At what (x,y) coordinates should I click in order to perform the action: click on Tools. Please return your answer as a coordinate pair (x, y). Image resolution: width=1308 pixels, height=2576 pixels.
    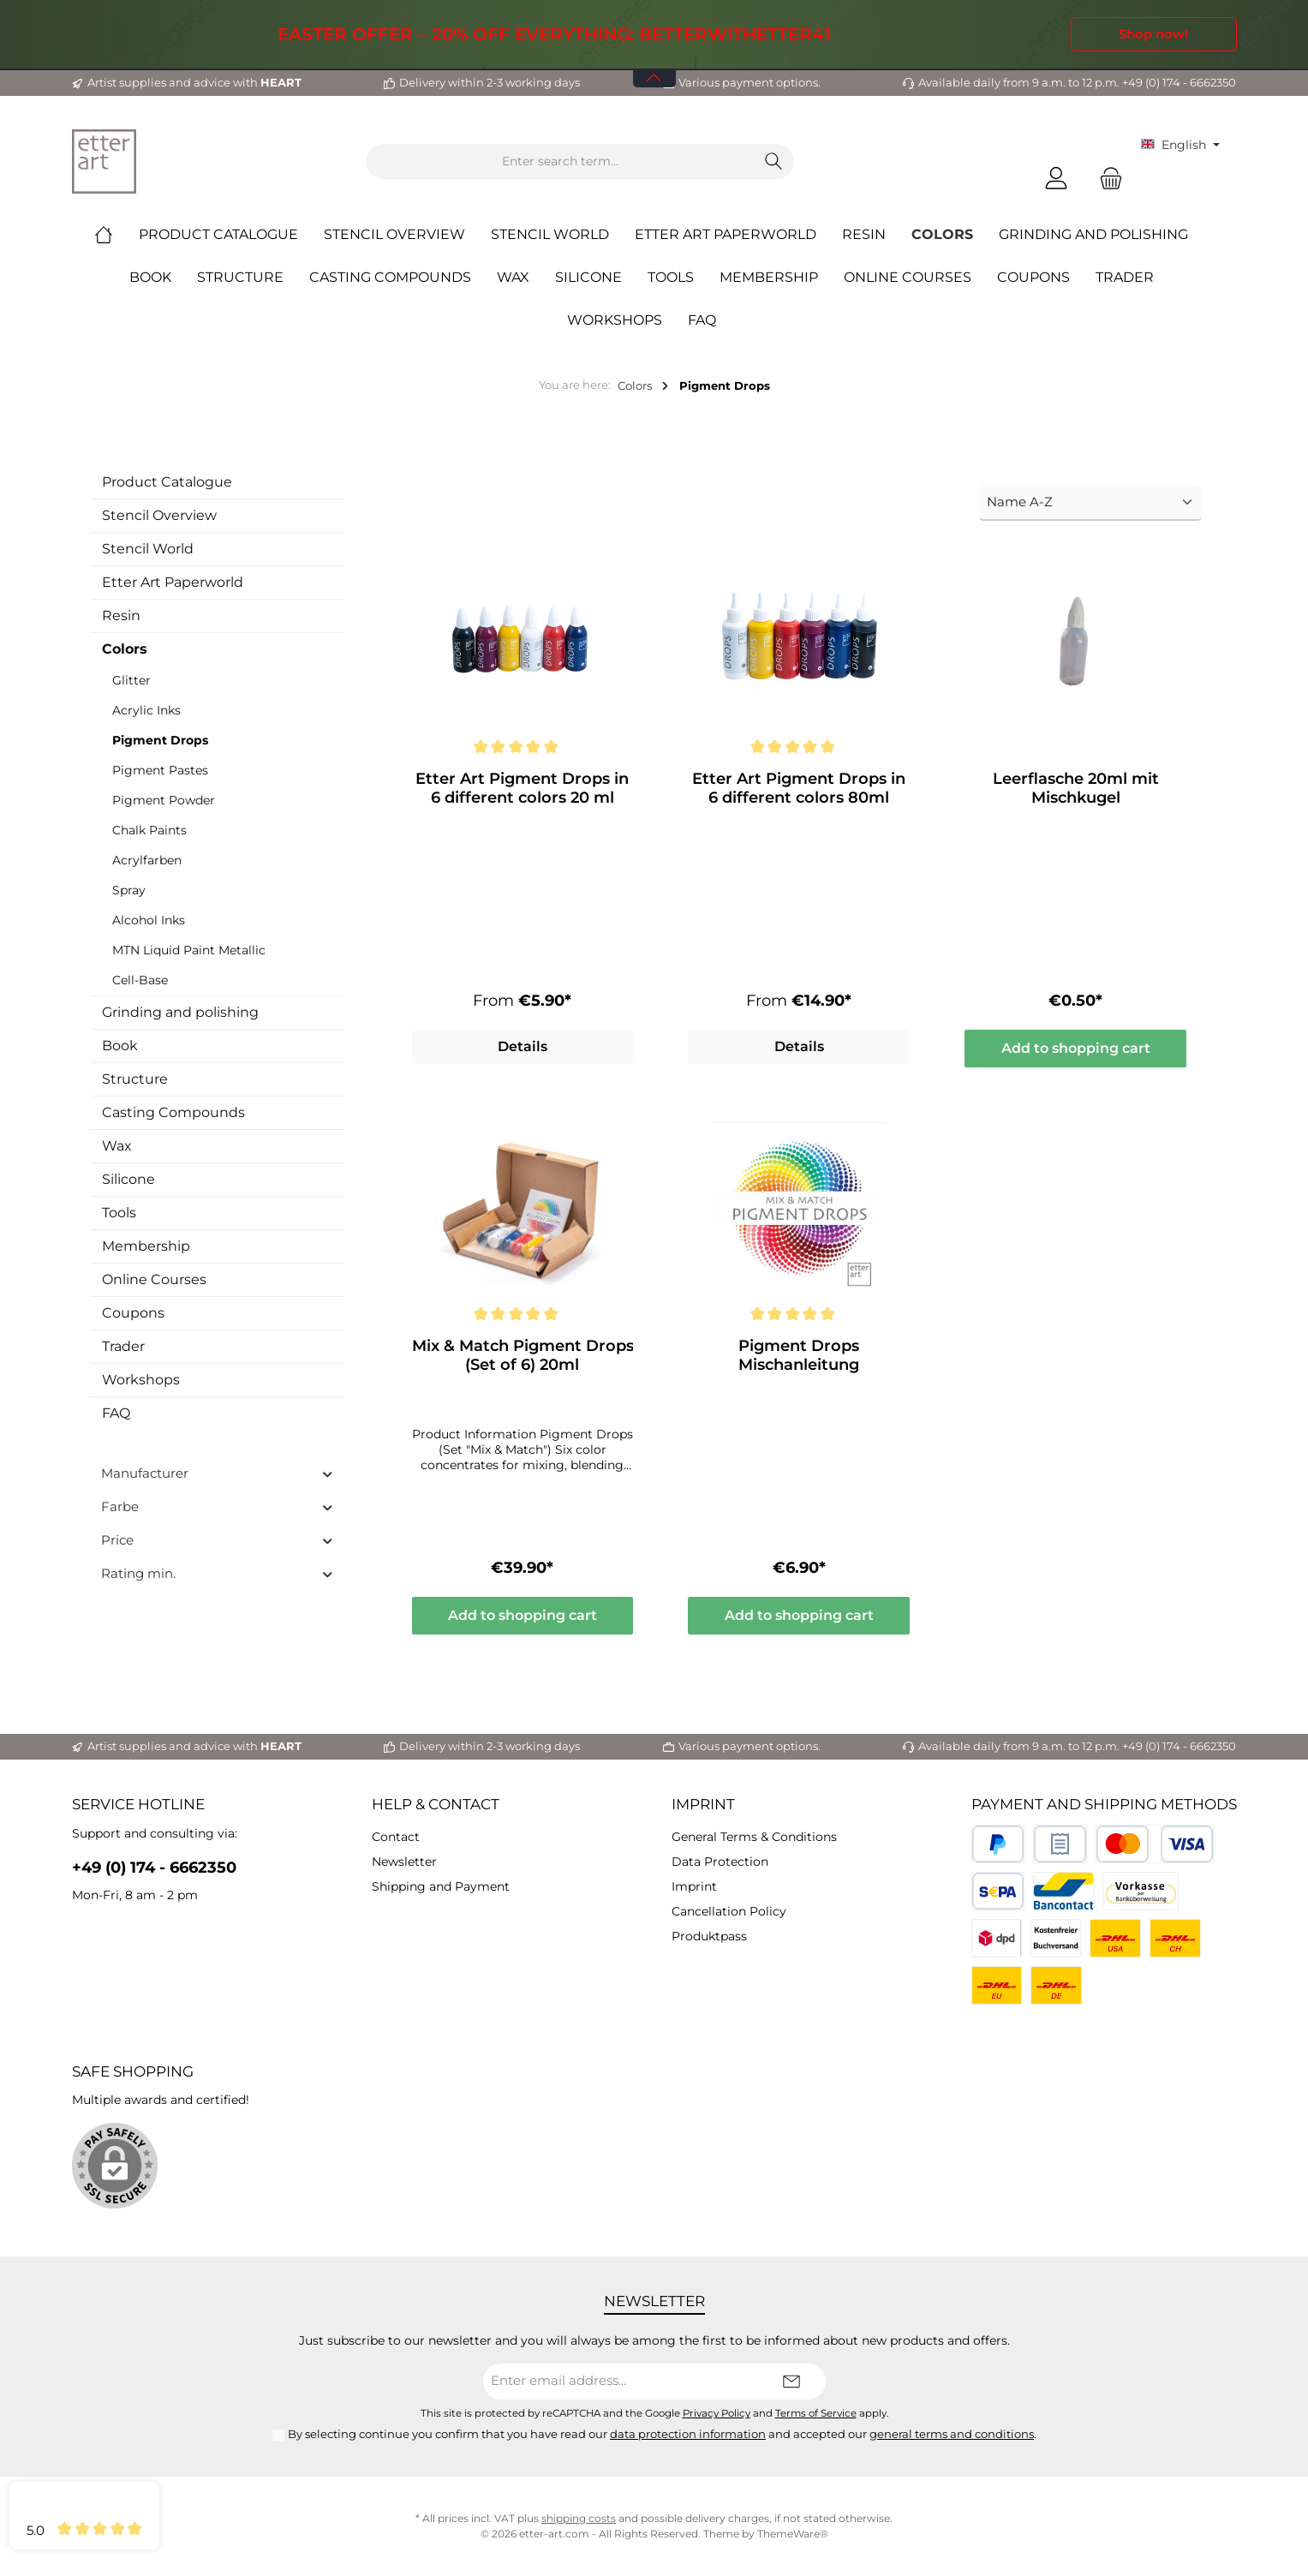
    Looking at the image, I should click on (119, 1212).